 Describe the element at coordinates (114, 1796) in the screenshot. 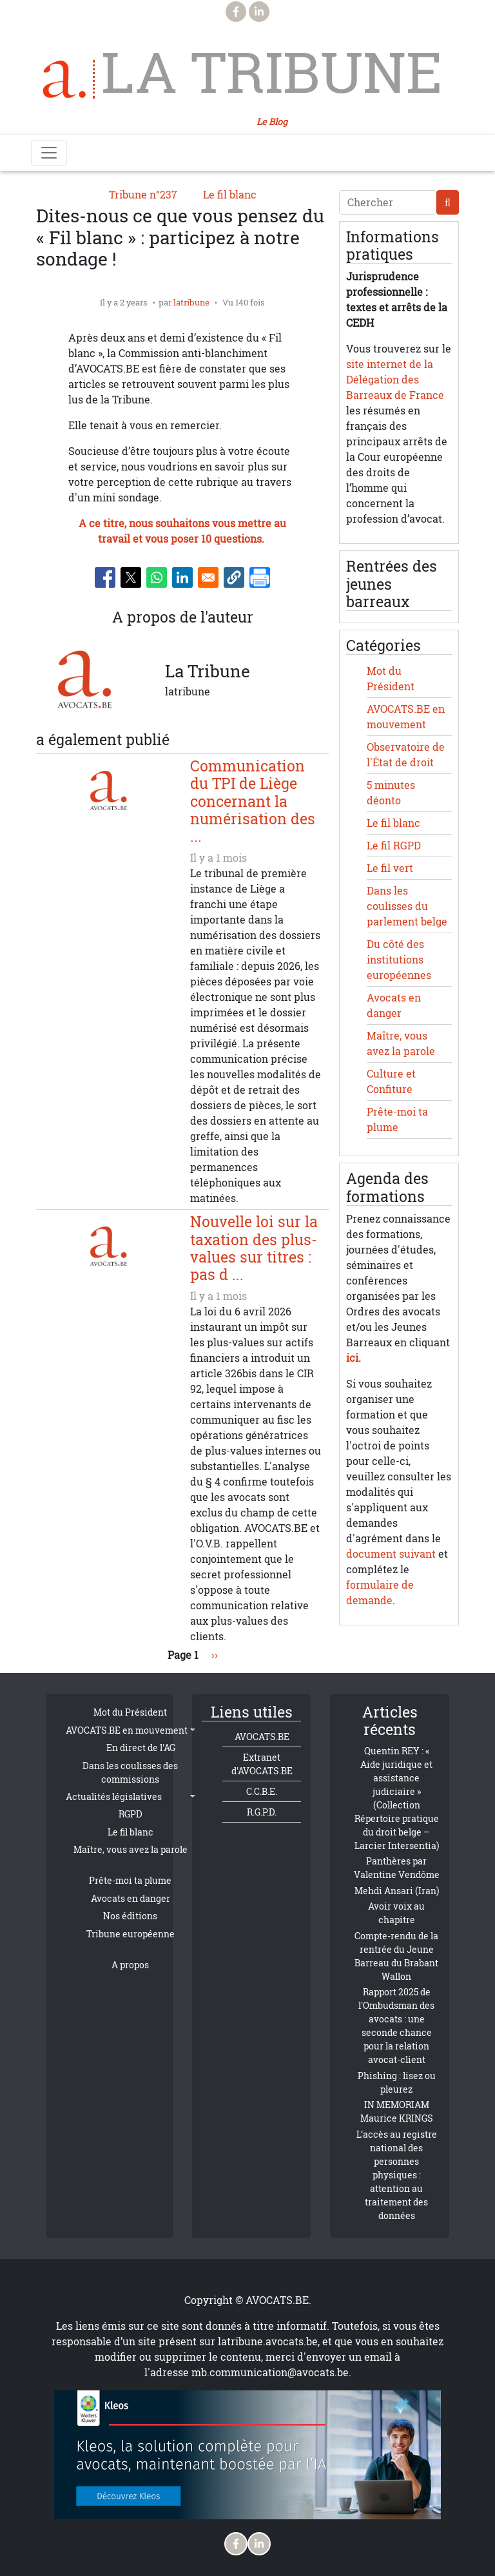

I see `Actualités législatives` at that location.